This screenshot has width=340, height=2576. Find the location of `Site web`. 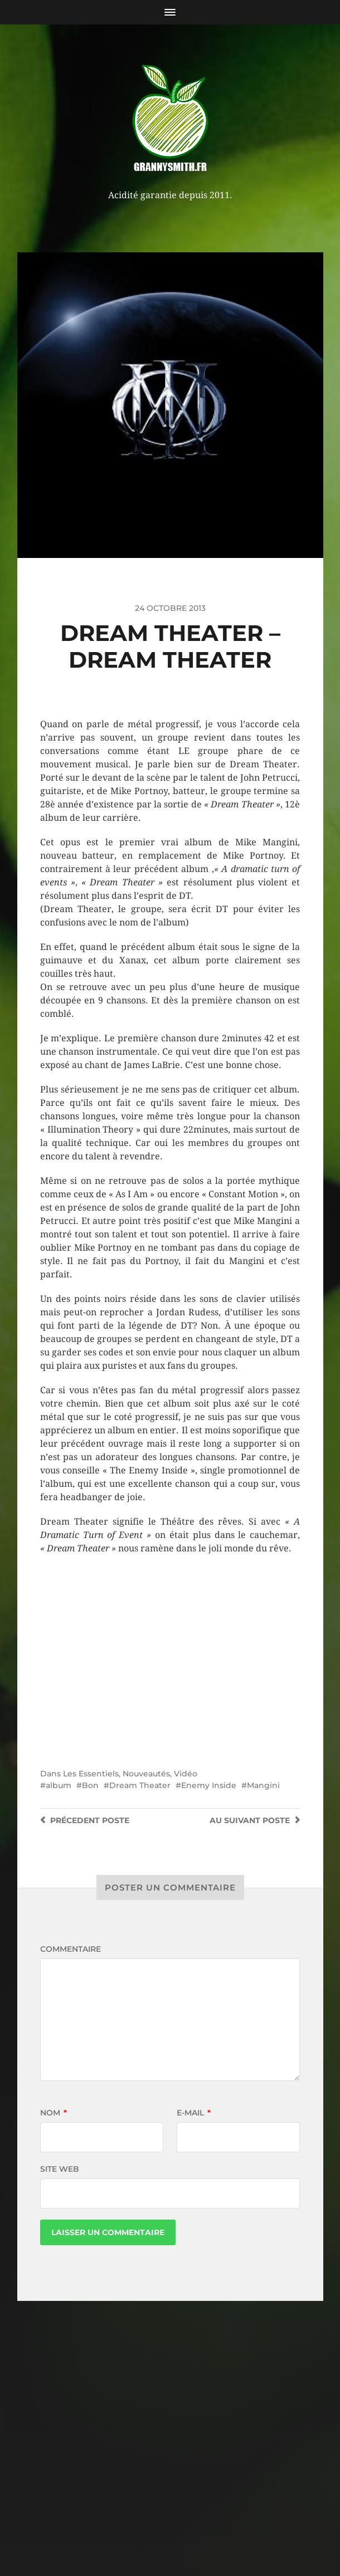

Site web is located at coordinates (59, 2169).